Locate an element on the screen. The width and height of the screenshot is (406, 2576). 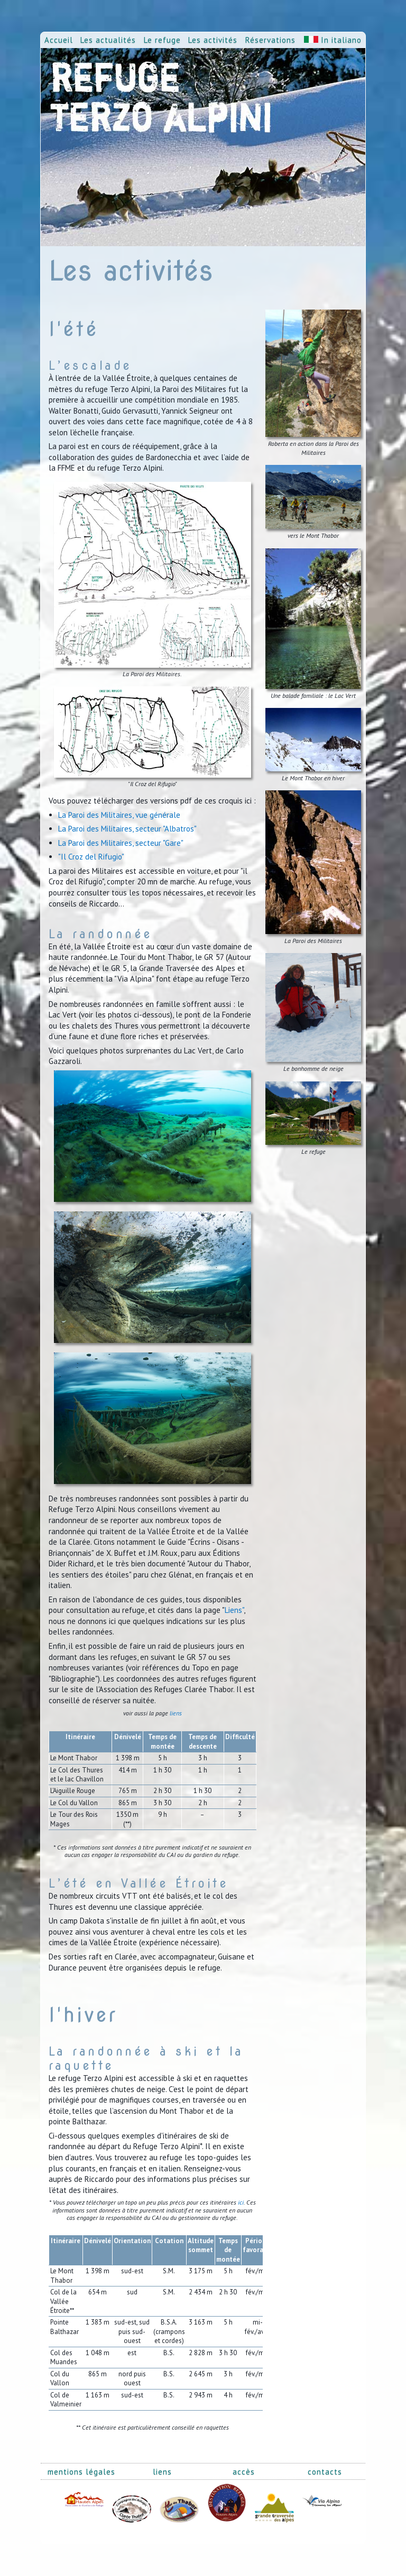
In italiano is located at coordinates (333, 40).